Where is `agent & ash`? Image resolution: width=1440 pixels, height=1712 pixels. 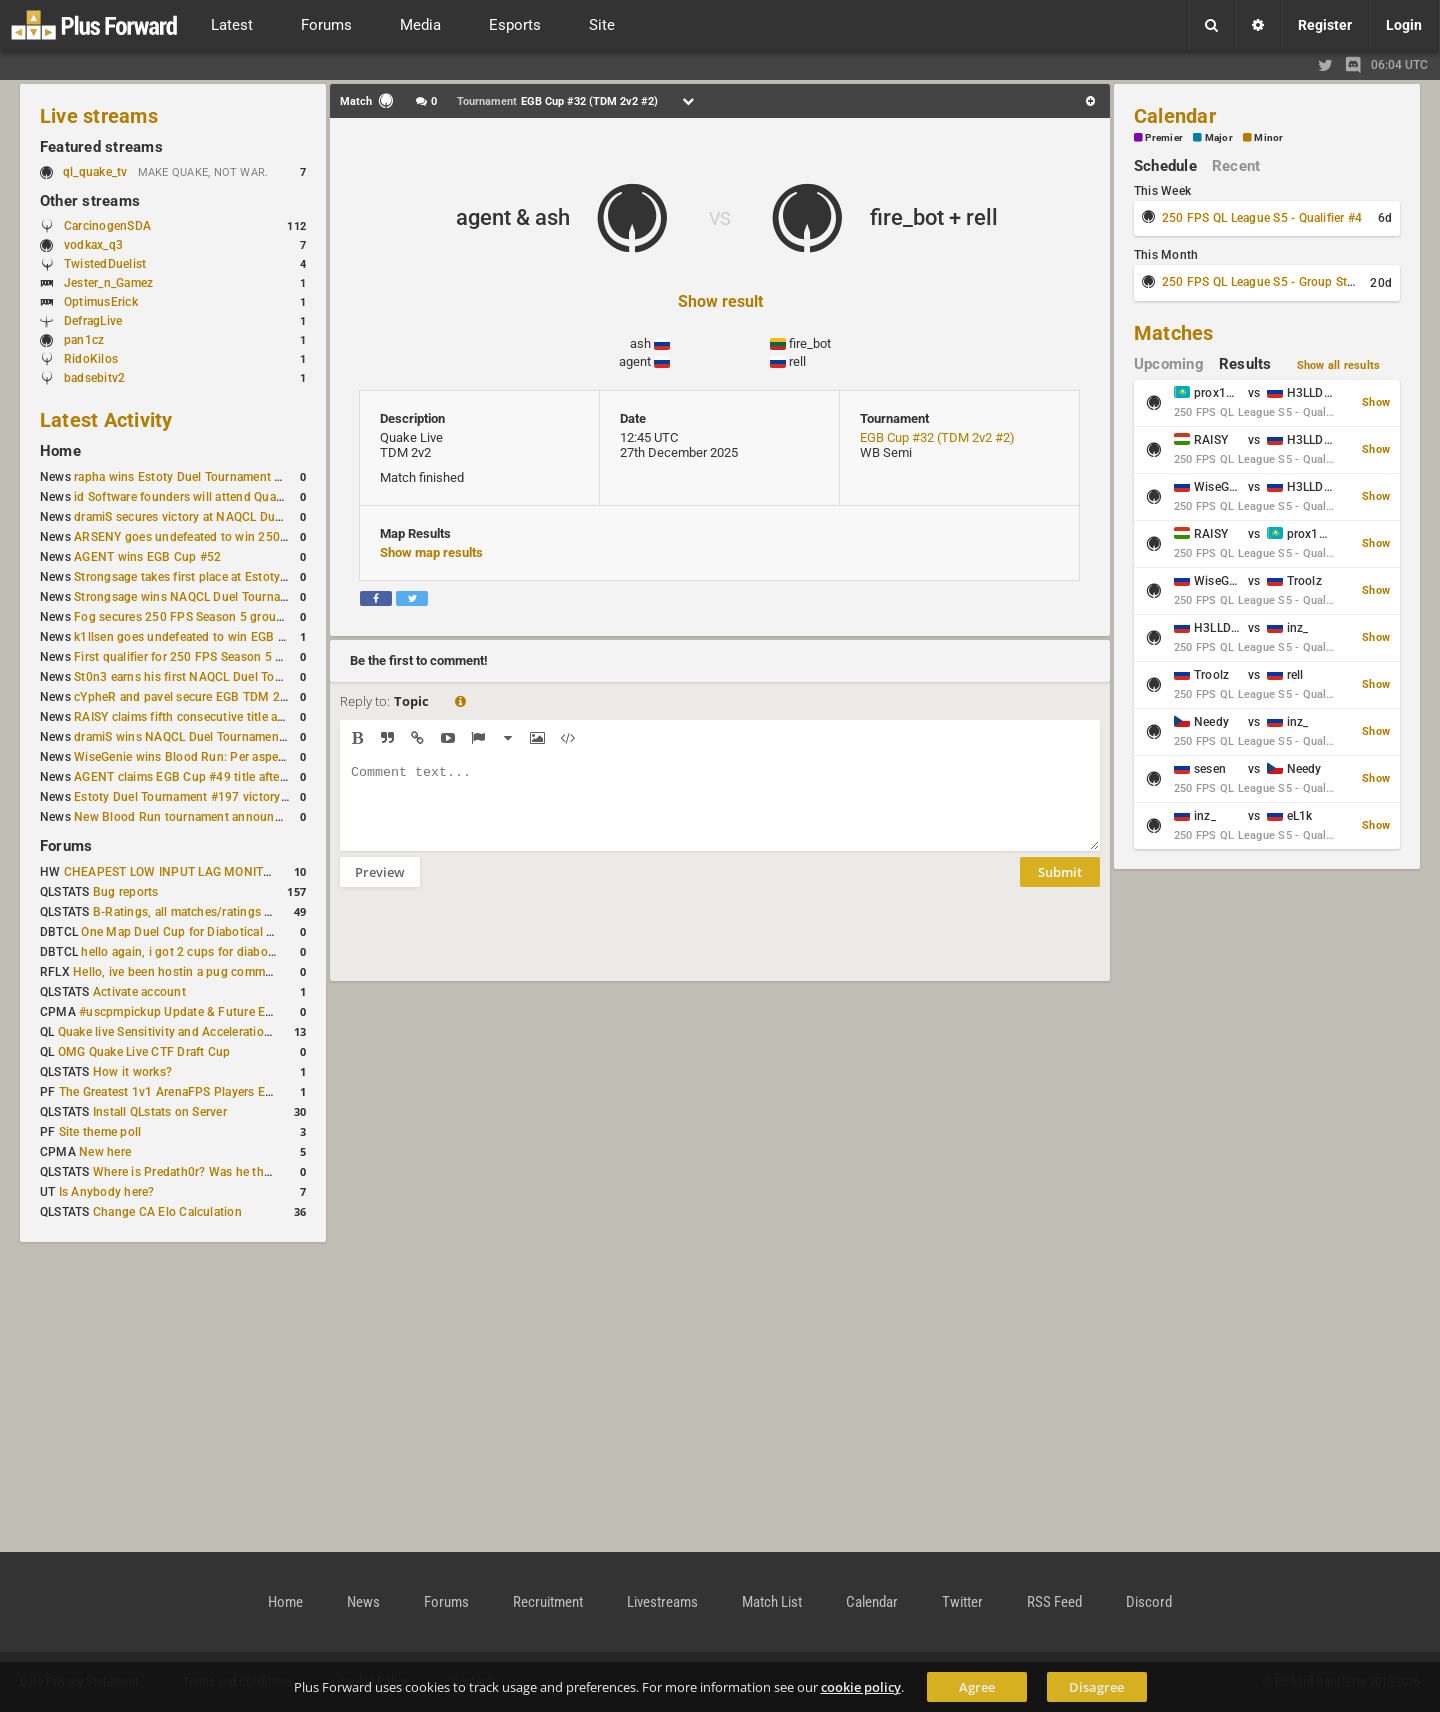 agent & ash is located at coordinates (513, 217).